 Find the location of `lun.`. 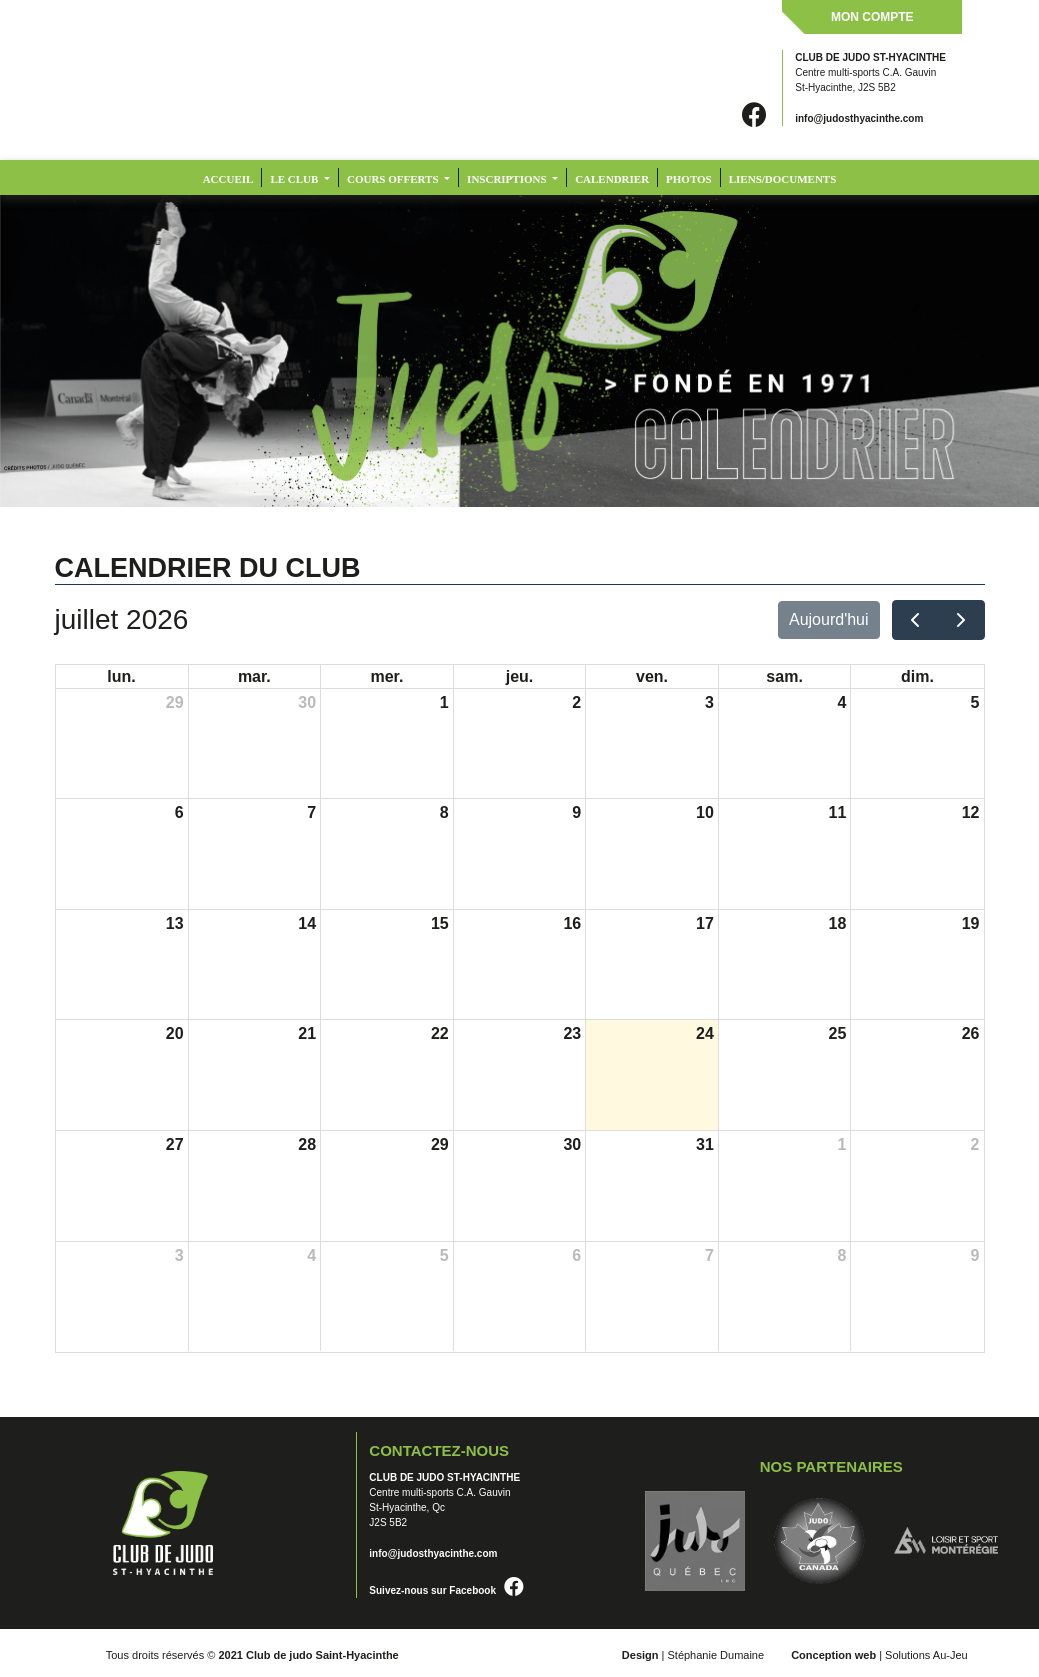

lun. is located at coordinates (121, 676).